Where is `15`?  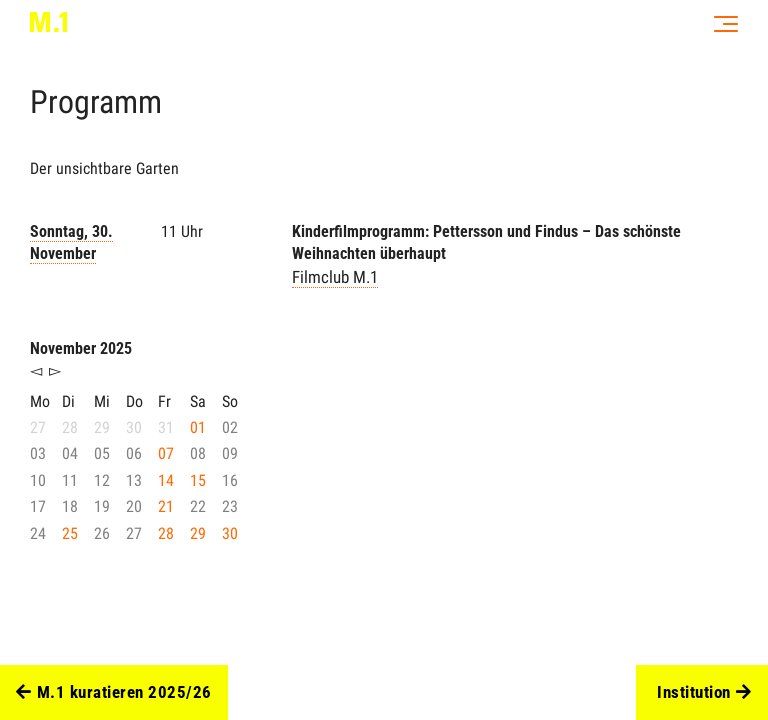
15 is located at coordinates (198, 480).